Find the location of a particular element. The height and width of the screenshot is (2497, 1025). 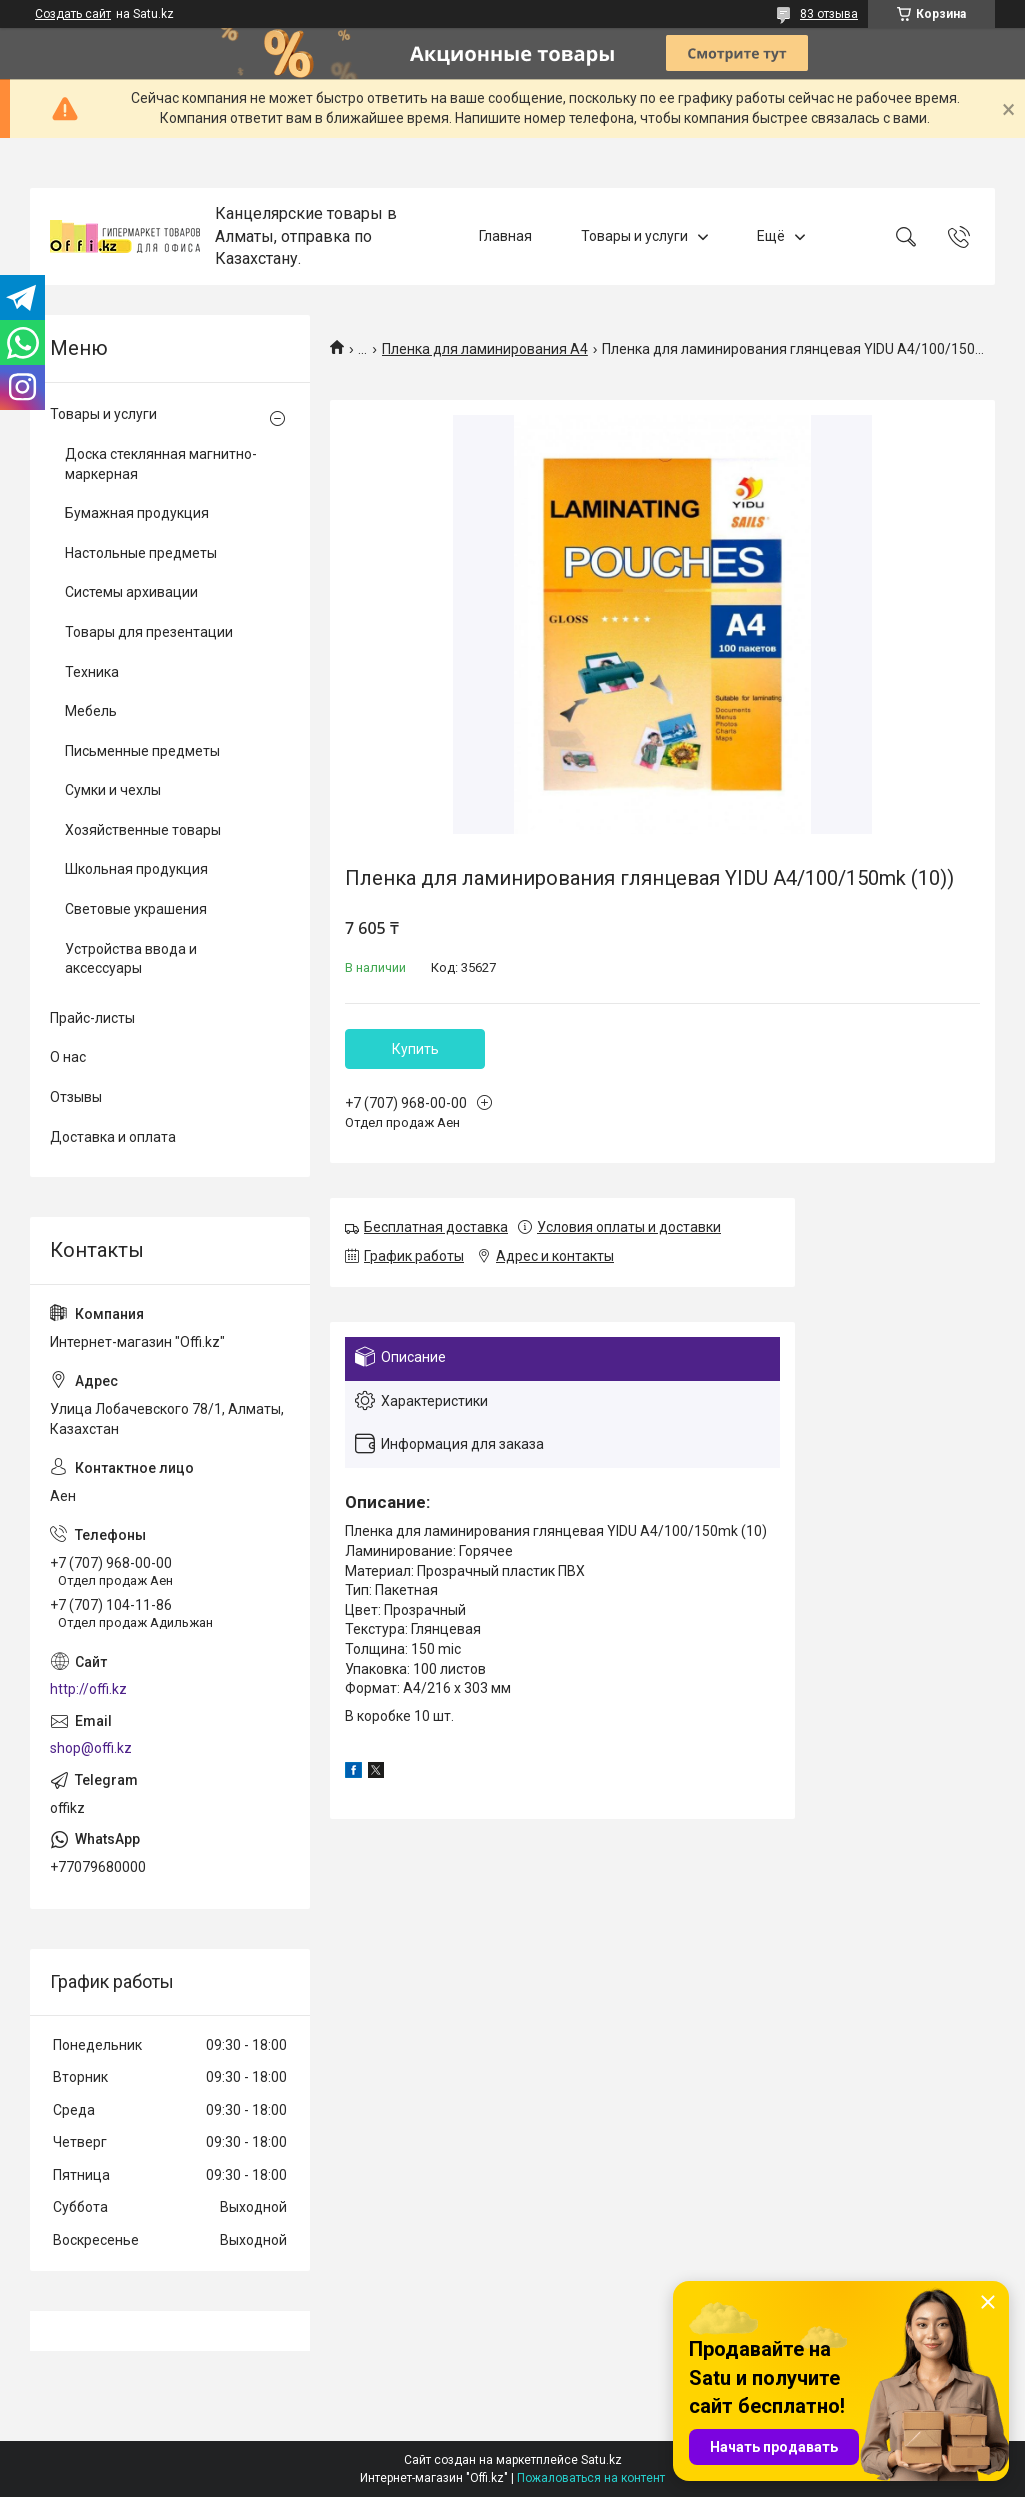

Бумажная продукция is located at coordinates (137, 513).